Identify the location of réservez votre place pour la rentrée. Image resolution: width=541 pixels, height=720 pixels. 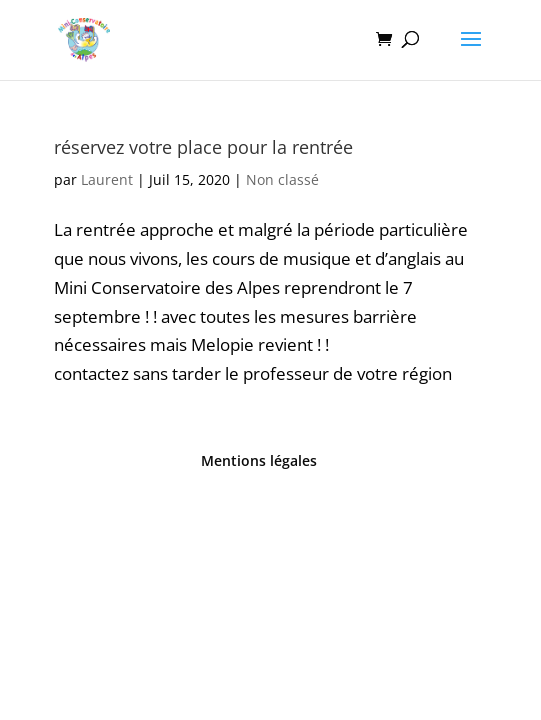
(203, 147).